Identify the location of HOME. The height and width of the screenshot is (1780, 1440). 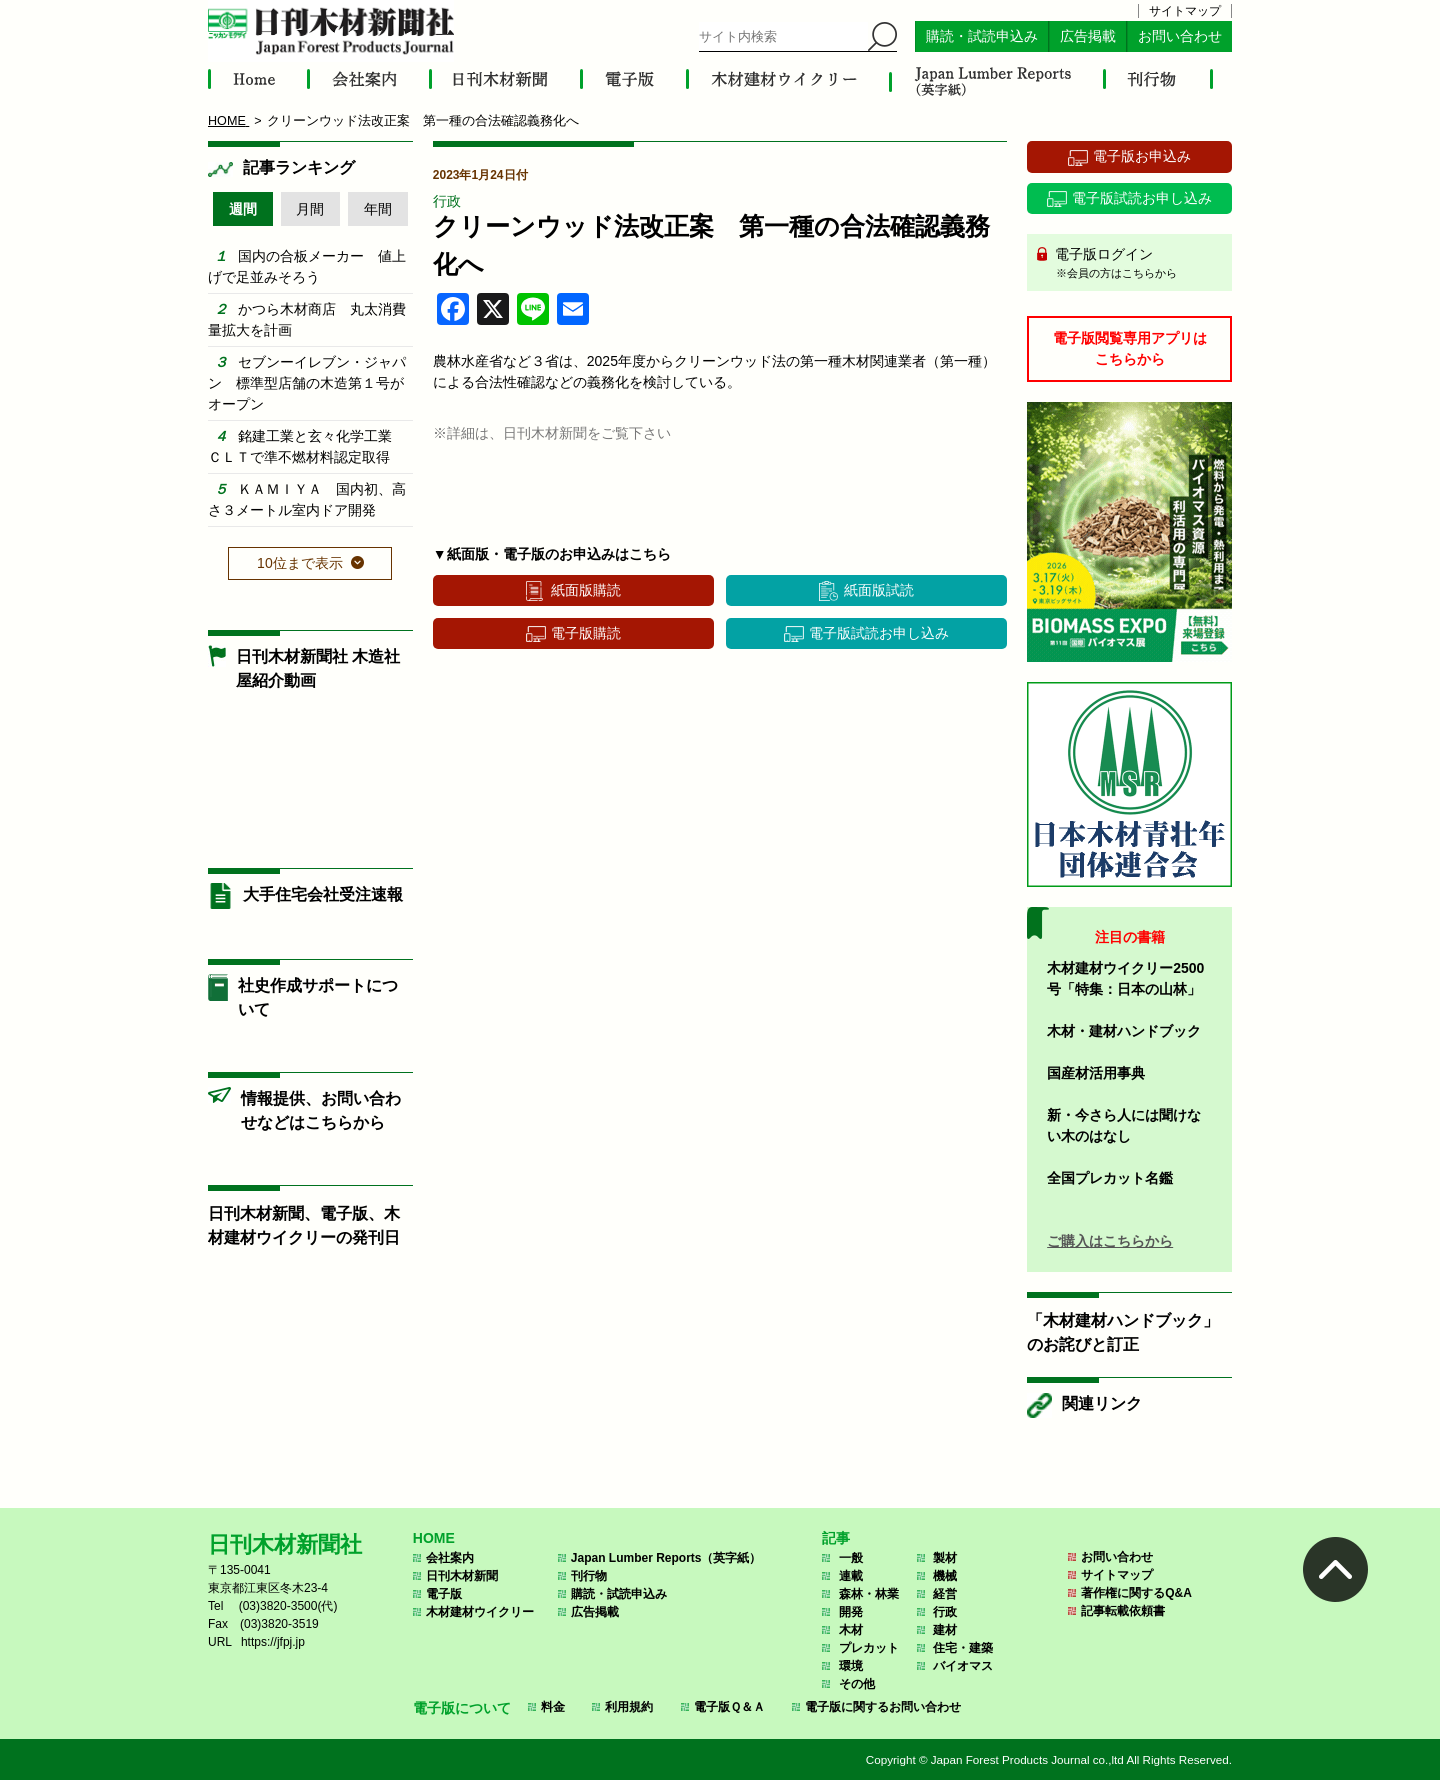
(434, 1538).